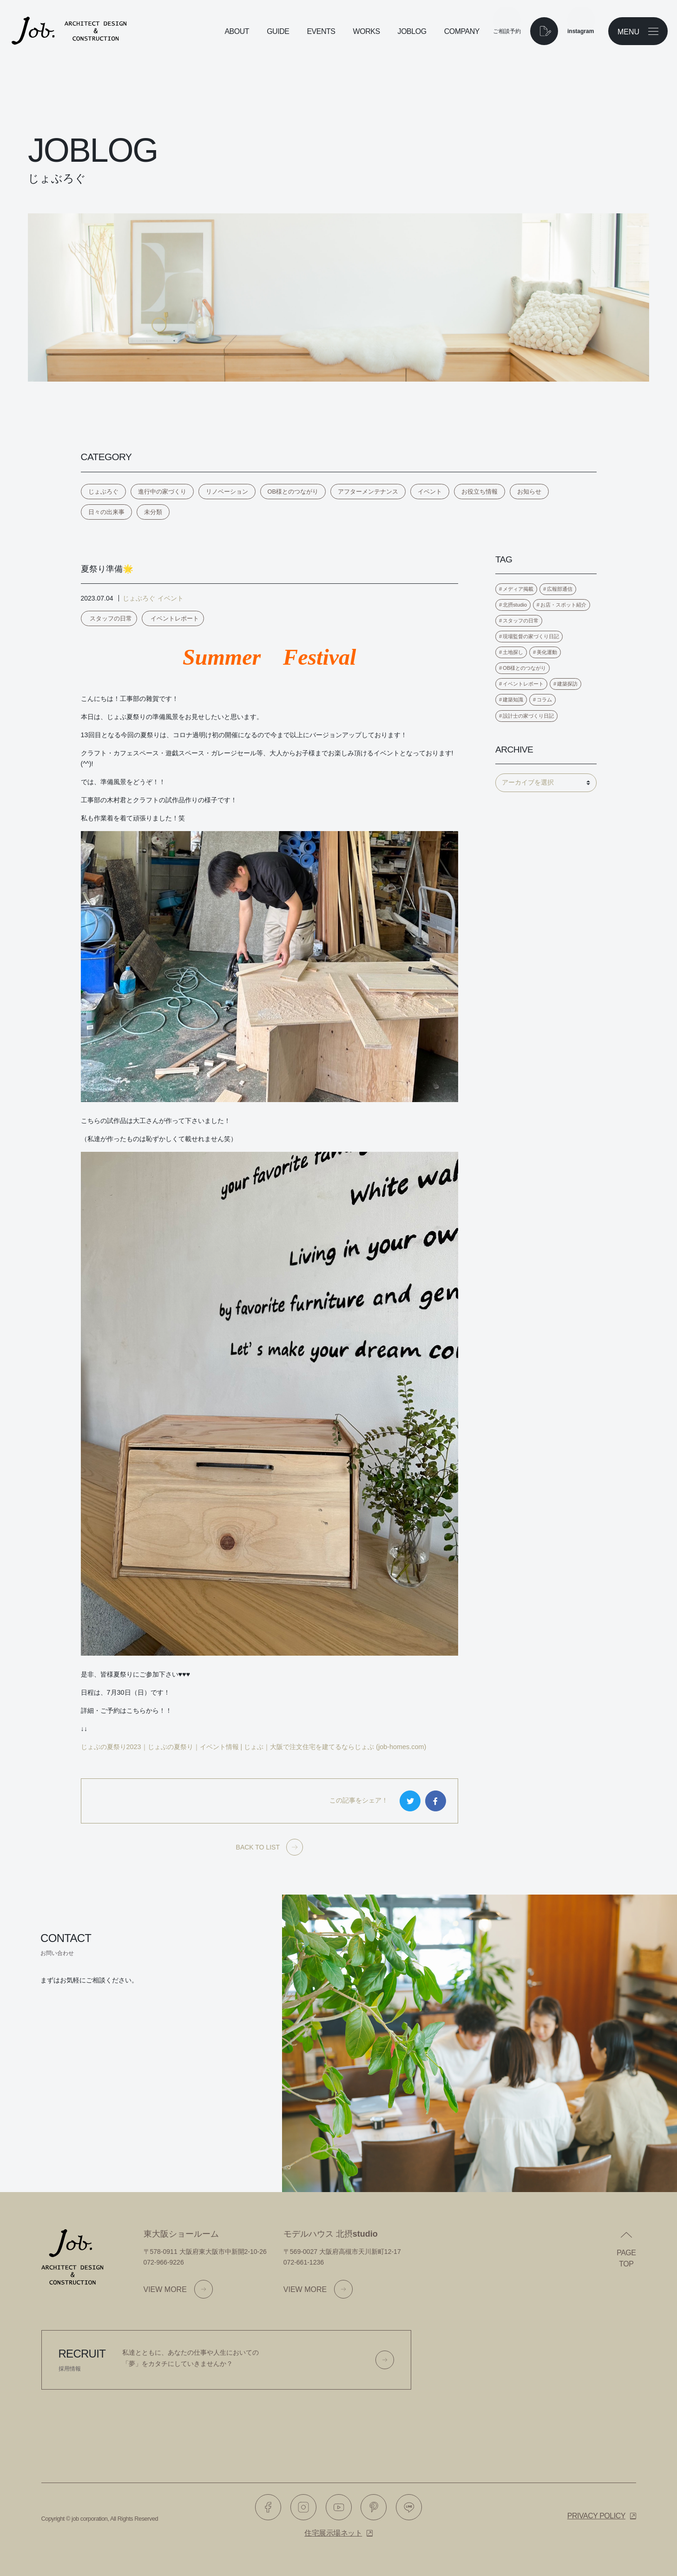  What do you see at coordinates (596, 2516) in the screenshot?
I see `Privacy policy` at bounding box center [596, 2516].